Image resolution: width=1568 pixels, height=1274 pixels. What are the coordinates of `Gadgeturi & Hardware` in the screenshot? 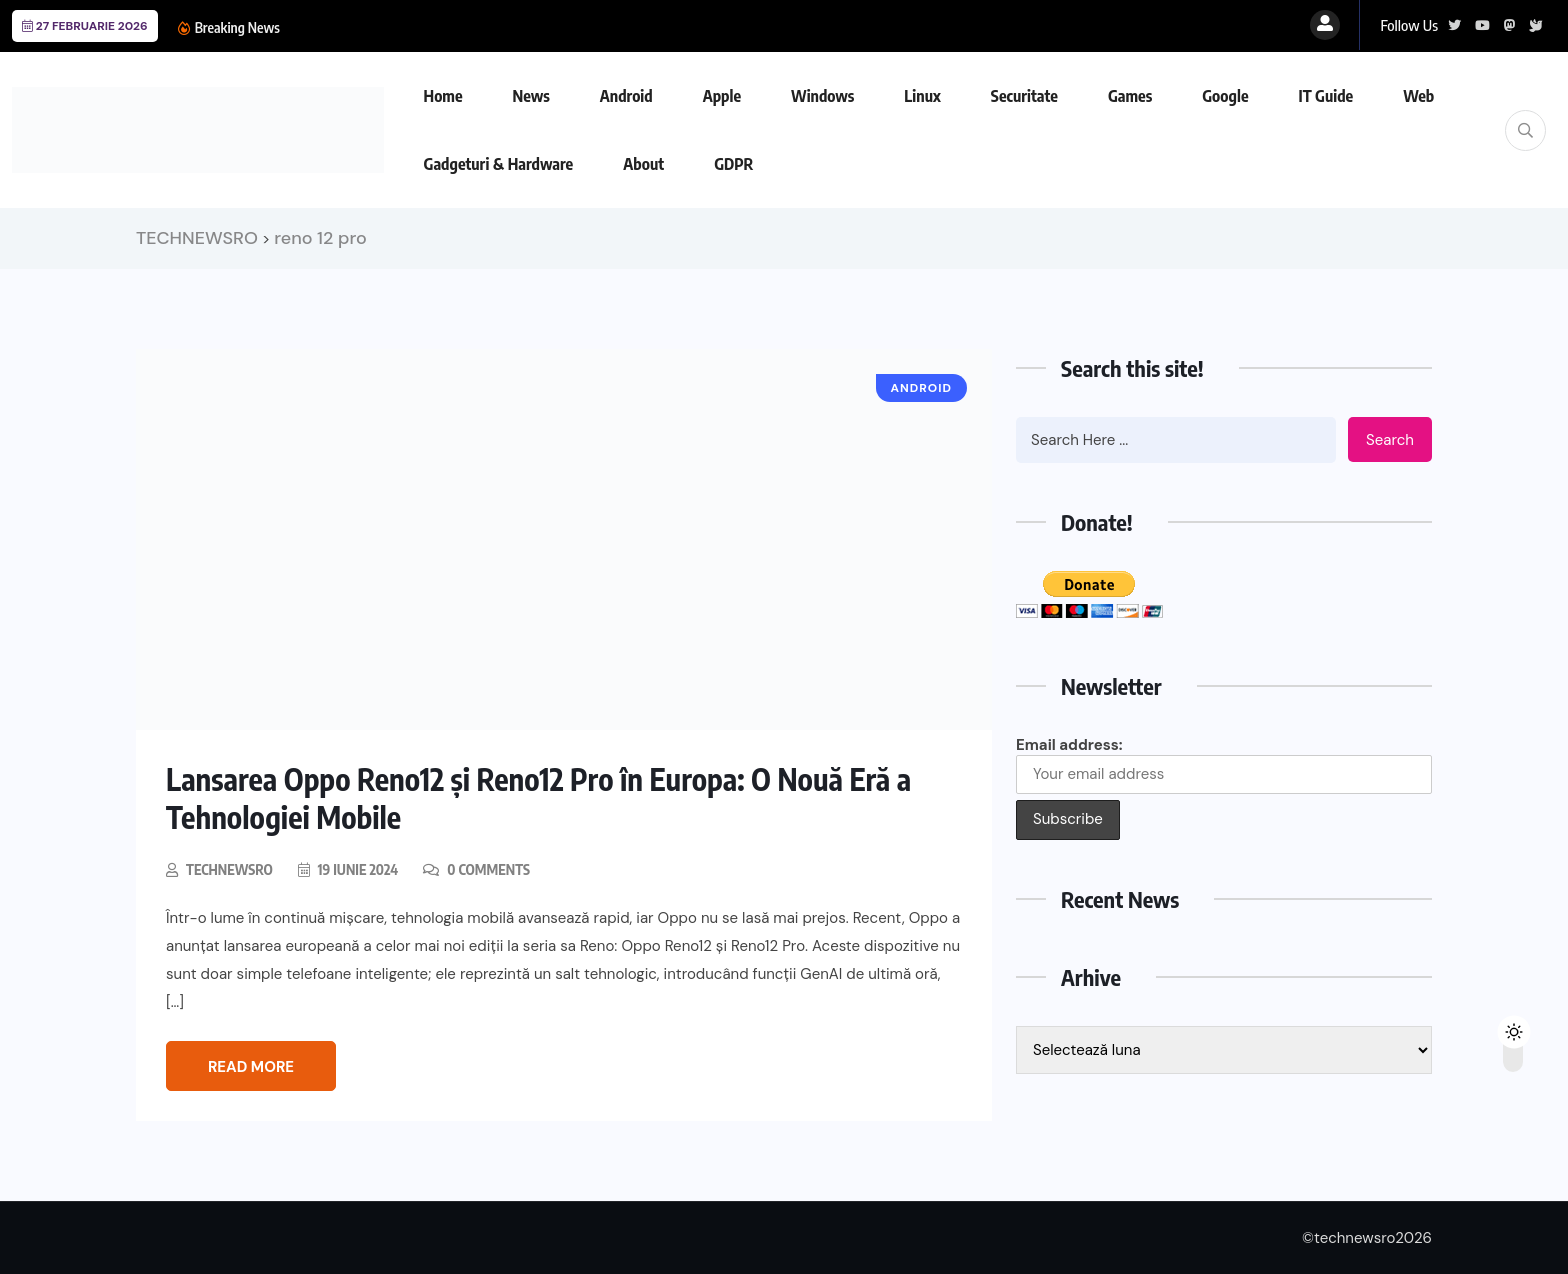 It's located at (499, 164).